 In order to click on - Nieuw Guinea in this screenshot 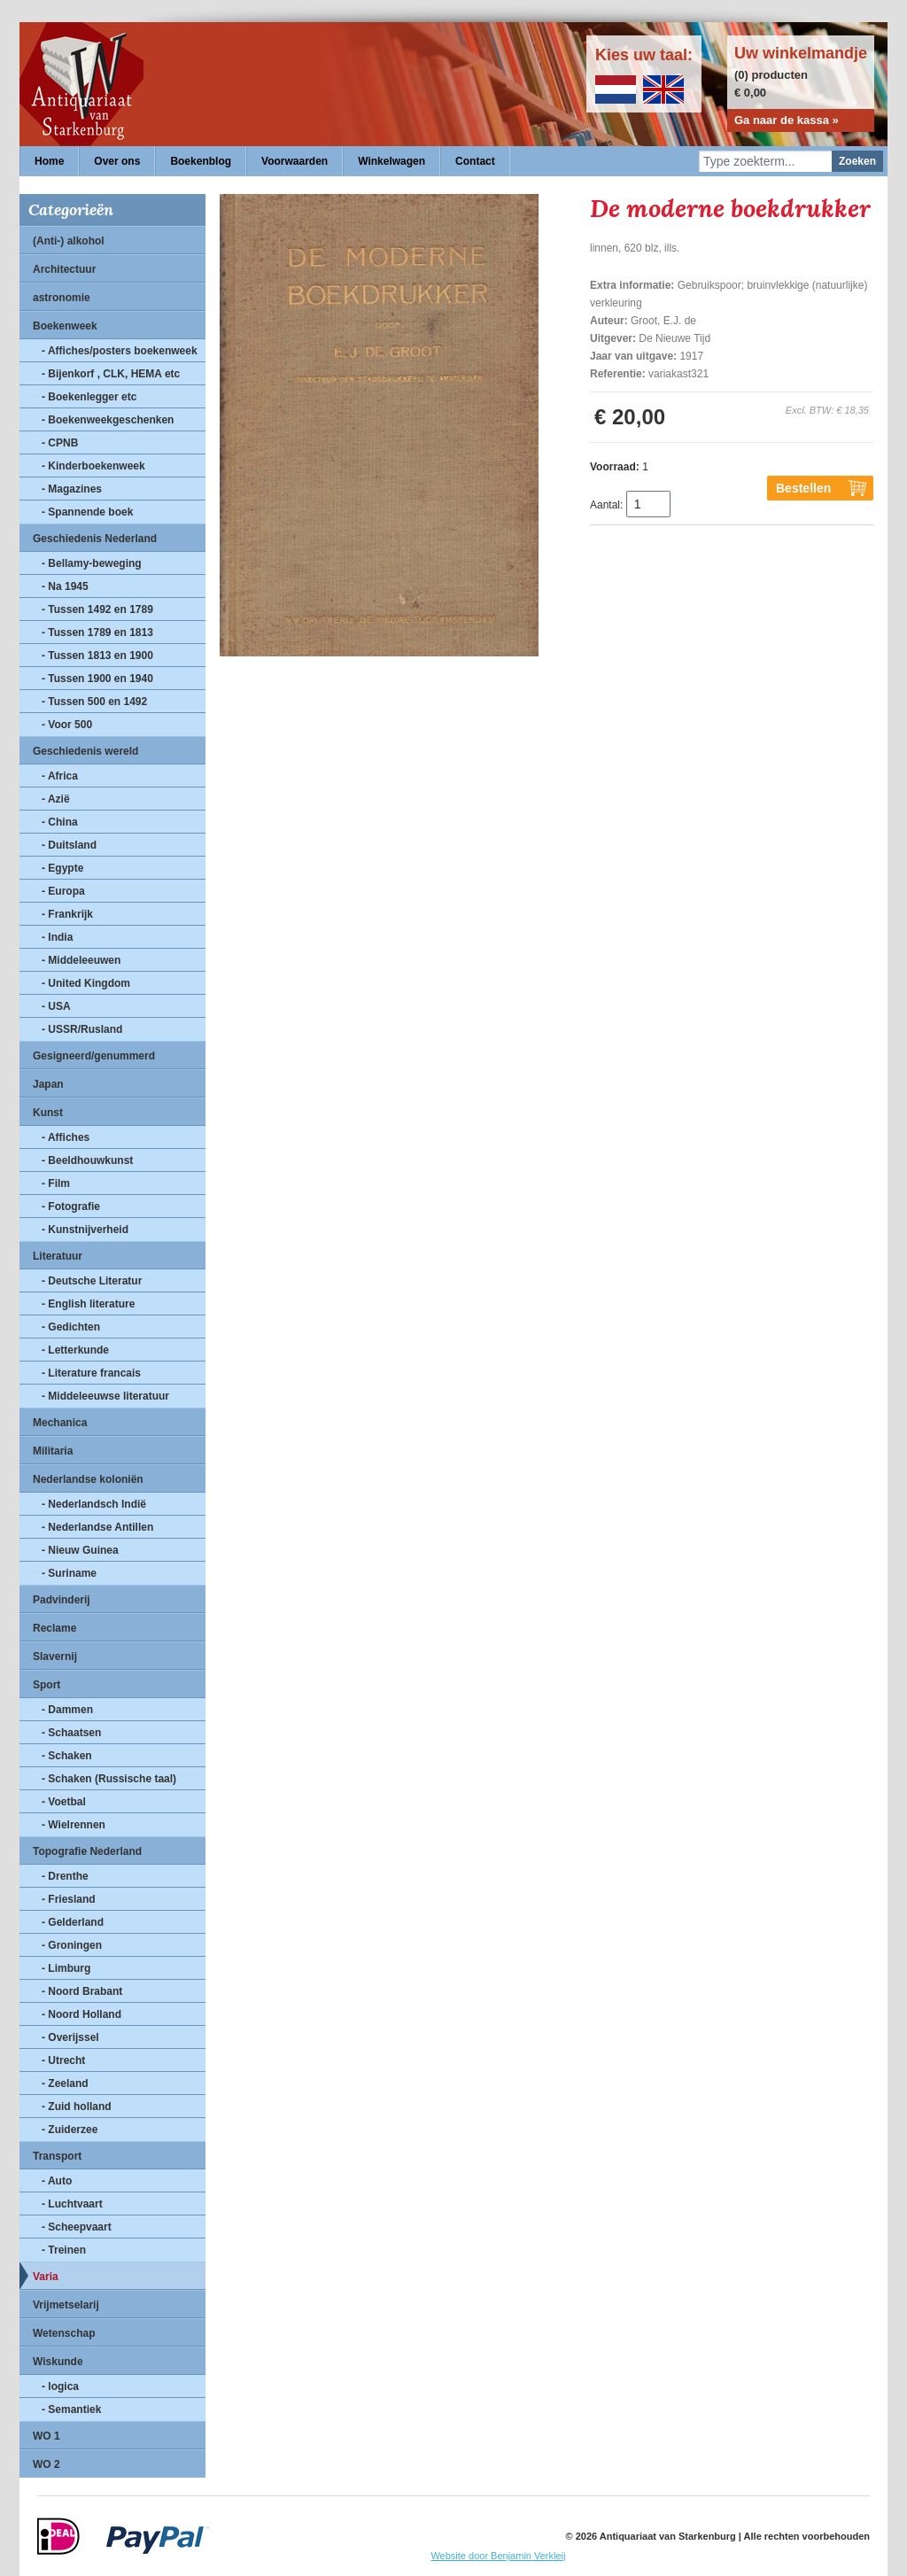, I will do `click(80, 1550)`.